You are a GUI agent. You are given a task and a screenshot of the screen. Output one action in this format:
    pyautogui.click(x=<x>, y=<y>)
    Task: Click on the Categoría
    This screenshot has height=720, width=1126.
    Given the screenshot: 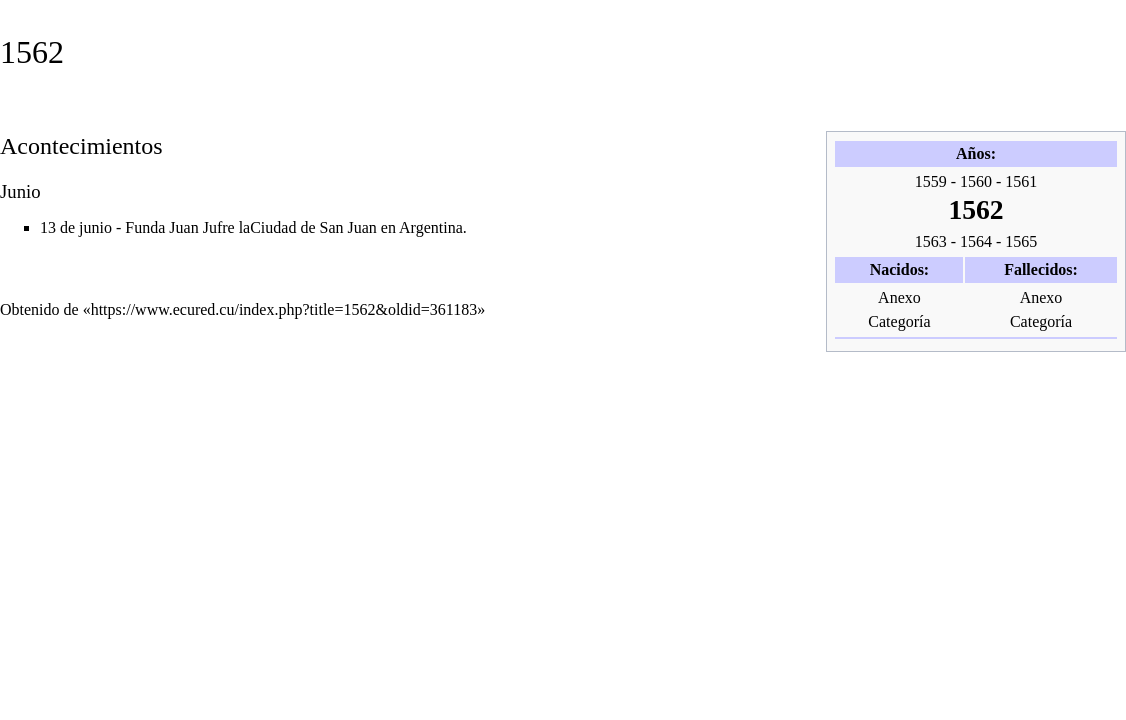 What is the action you would take?
    pyautogui.click(x=899, y=321)
    